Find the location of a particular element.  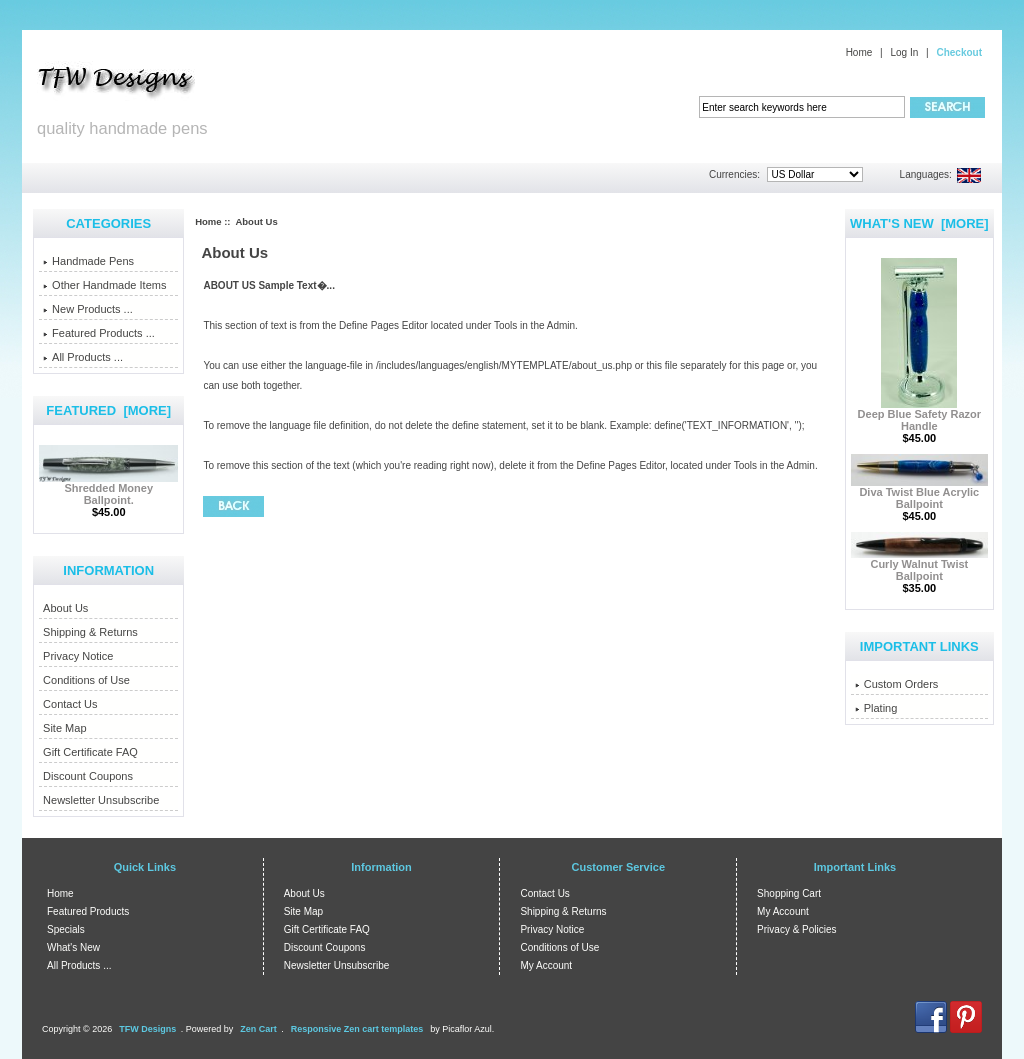

Other Handmade Items is located at coordinates (104, 285).